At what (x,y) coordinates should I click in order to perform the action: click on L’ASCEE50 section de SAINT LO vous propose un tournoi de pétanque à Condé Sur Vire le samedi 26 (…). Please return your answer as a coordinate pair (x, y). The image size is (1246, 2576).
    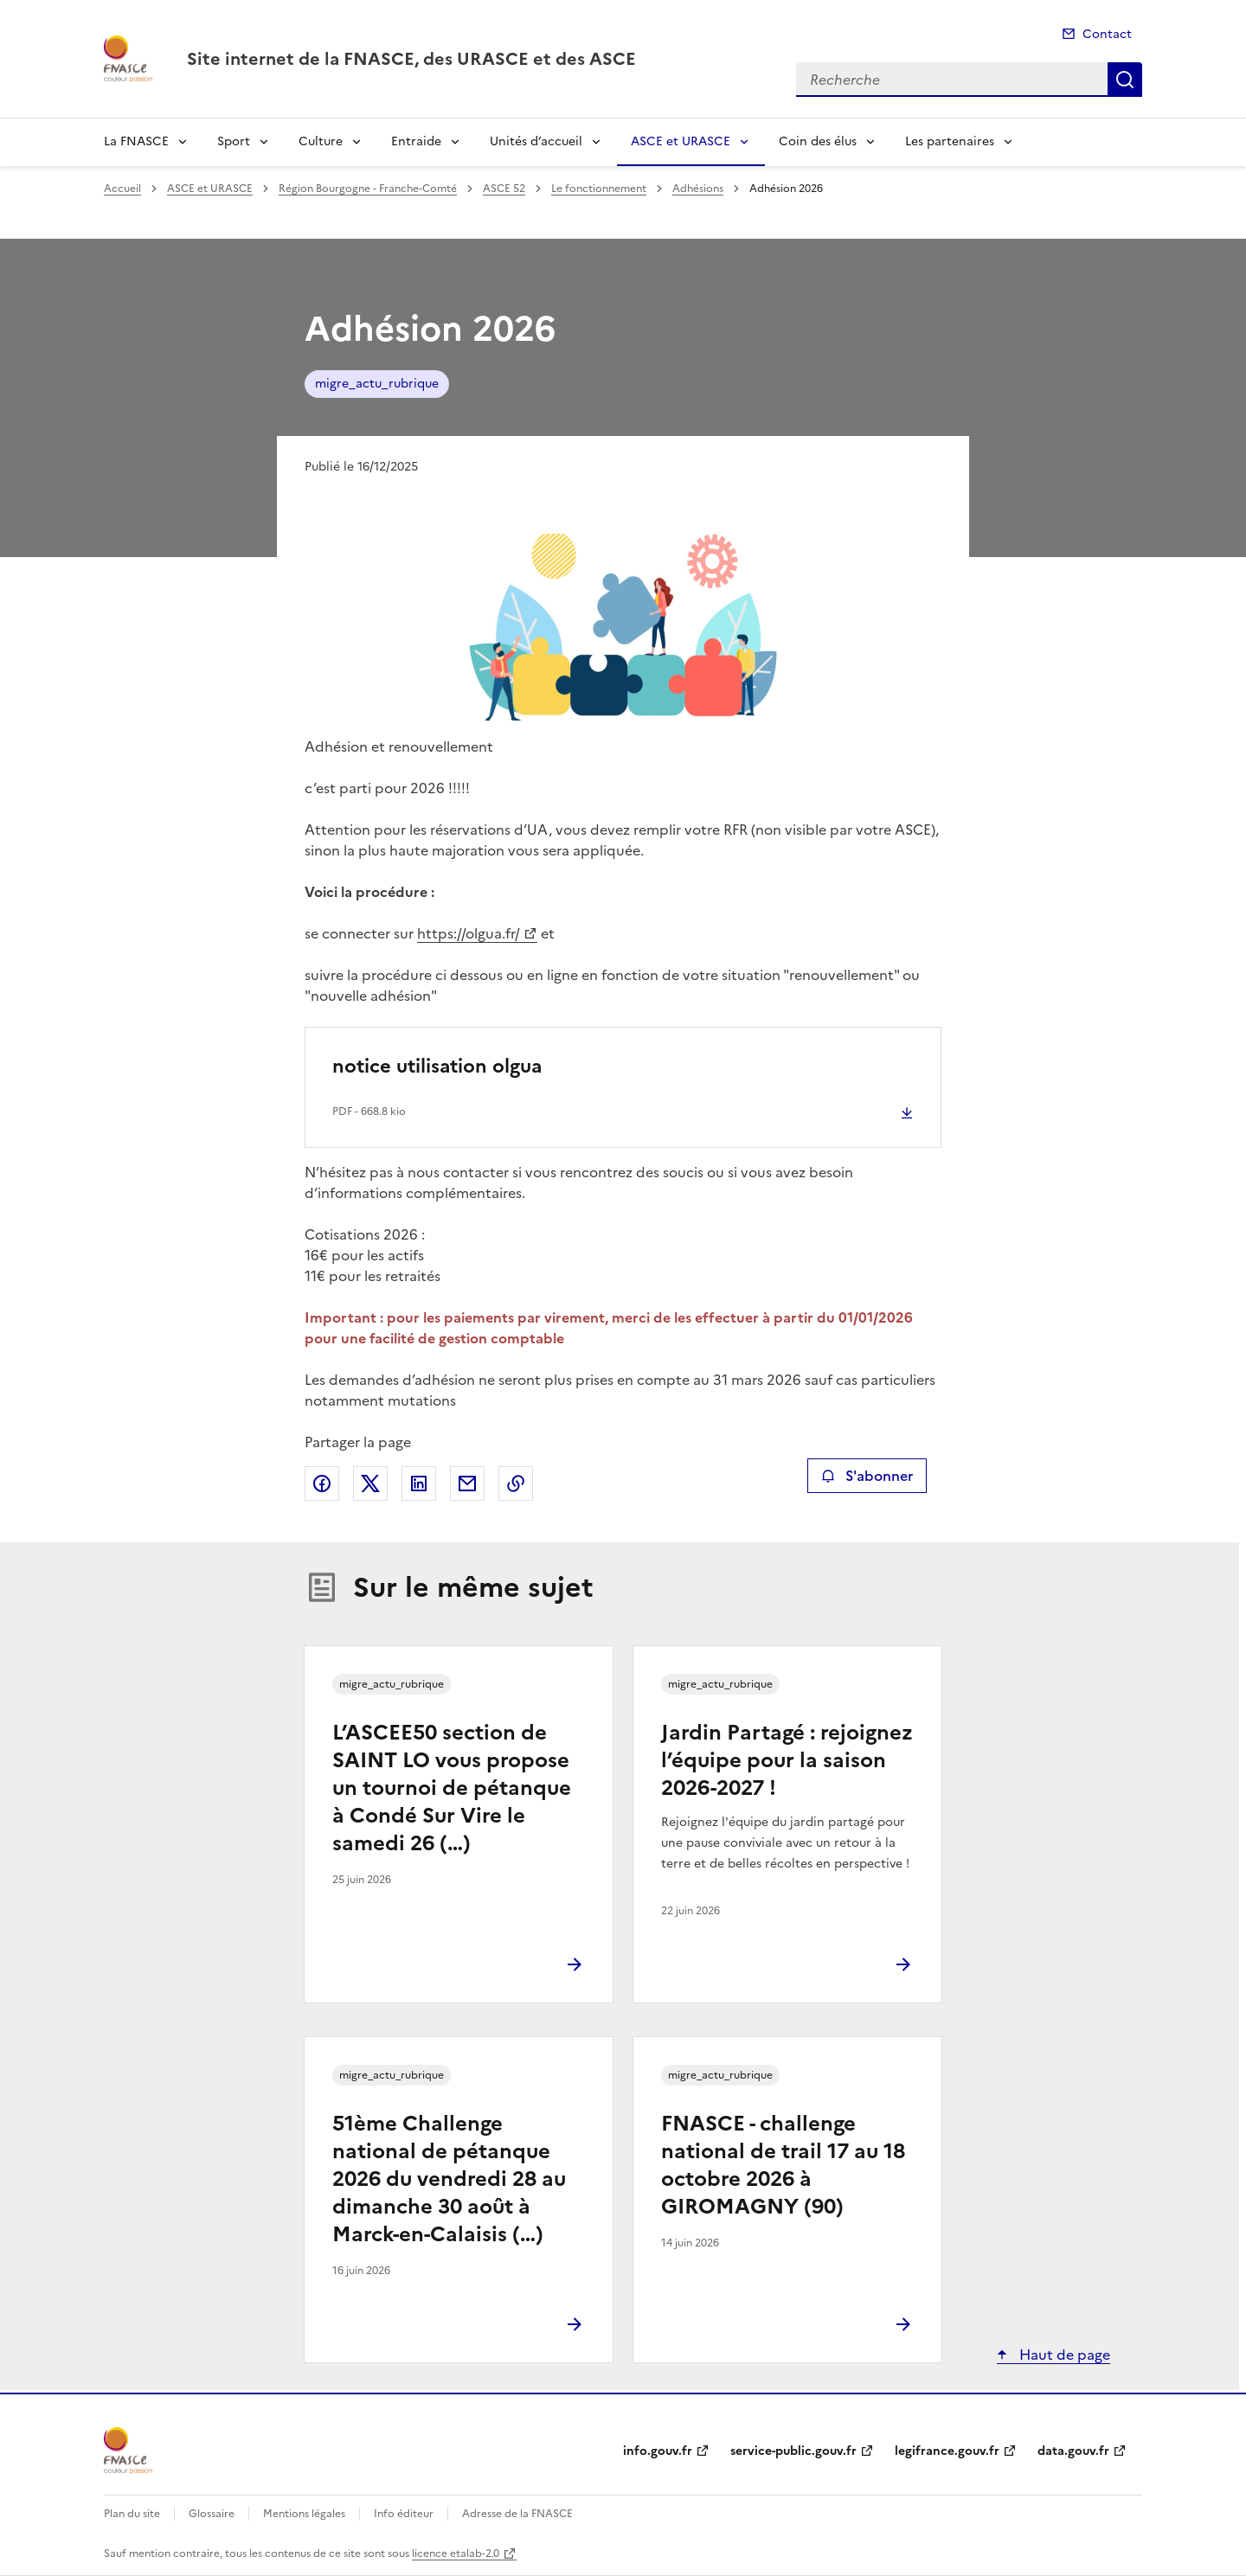
    Looking at the image, I should click on (451, 1788).